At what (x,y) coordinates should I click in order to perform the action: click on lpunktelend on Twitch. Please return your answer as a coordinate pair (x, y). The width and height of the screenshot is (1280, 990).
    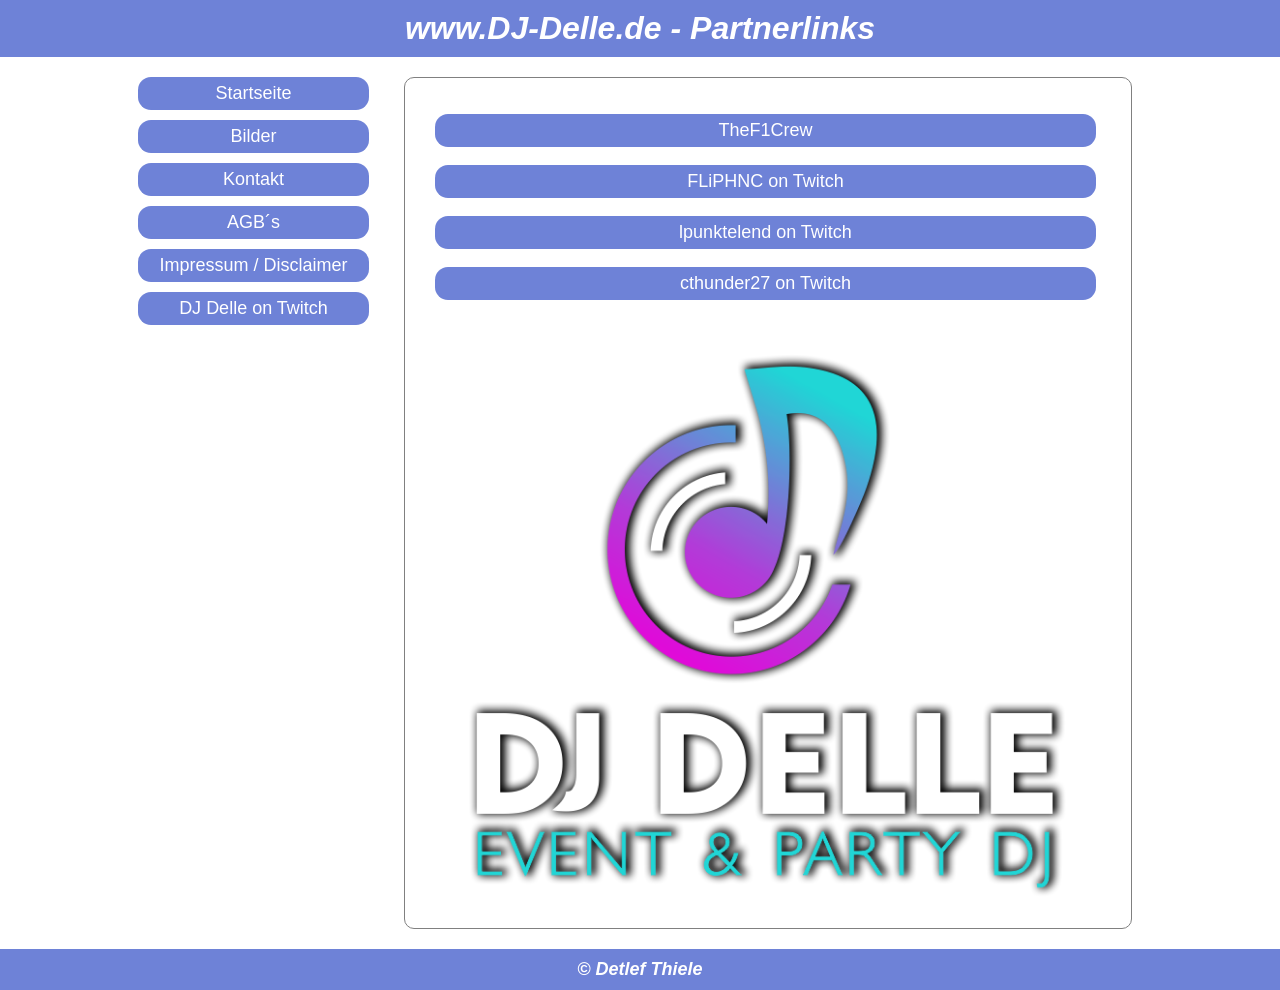
    Looking at the image, I should click on (765, 232).